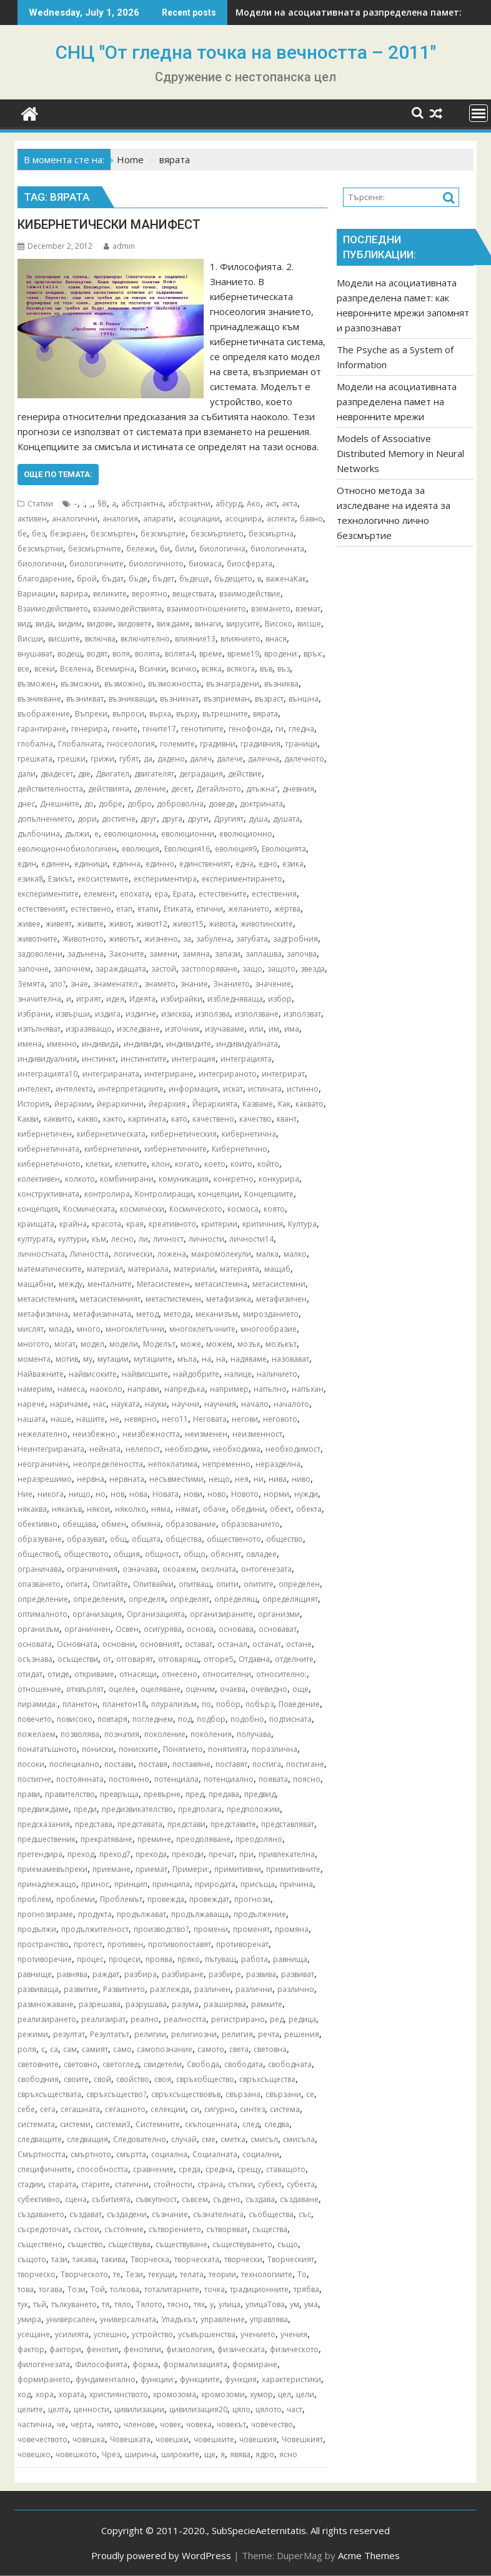 This screenshot has height=2576, width=491. Describe the element at coordinates (45, 1914) in the screenshot. I see `прогнозираме` at that location.